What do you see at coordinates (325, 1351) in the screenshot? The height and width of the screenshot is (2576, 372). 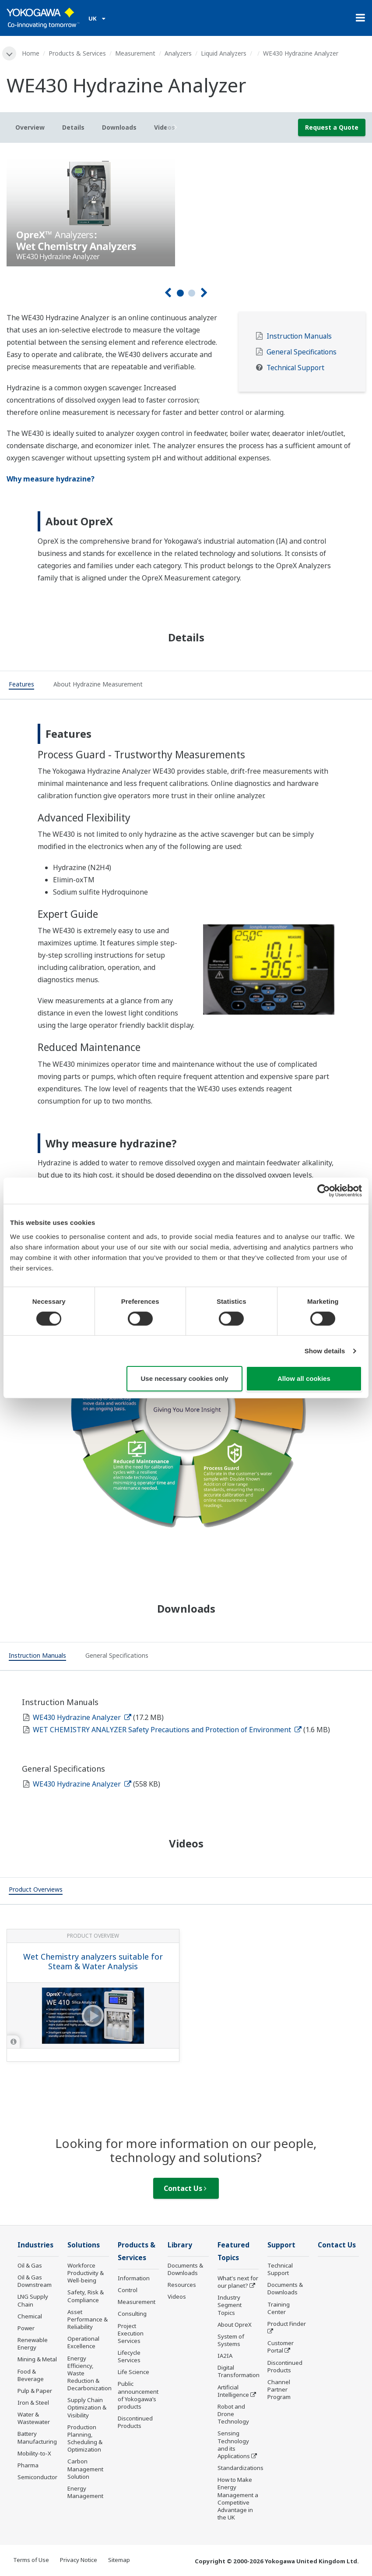 I see `Show details` at bounding box center [325, 1351].